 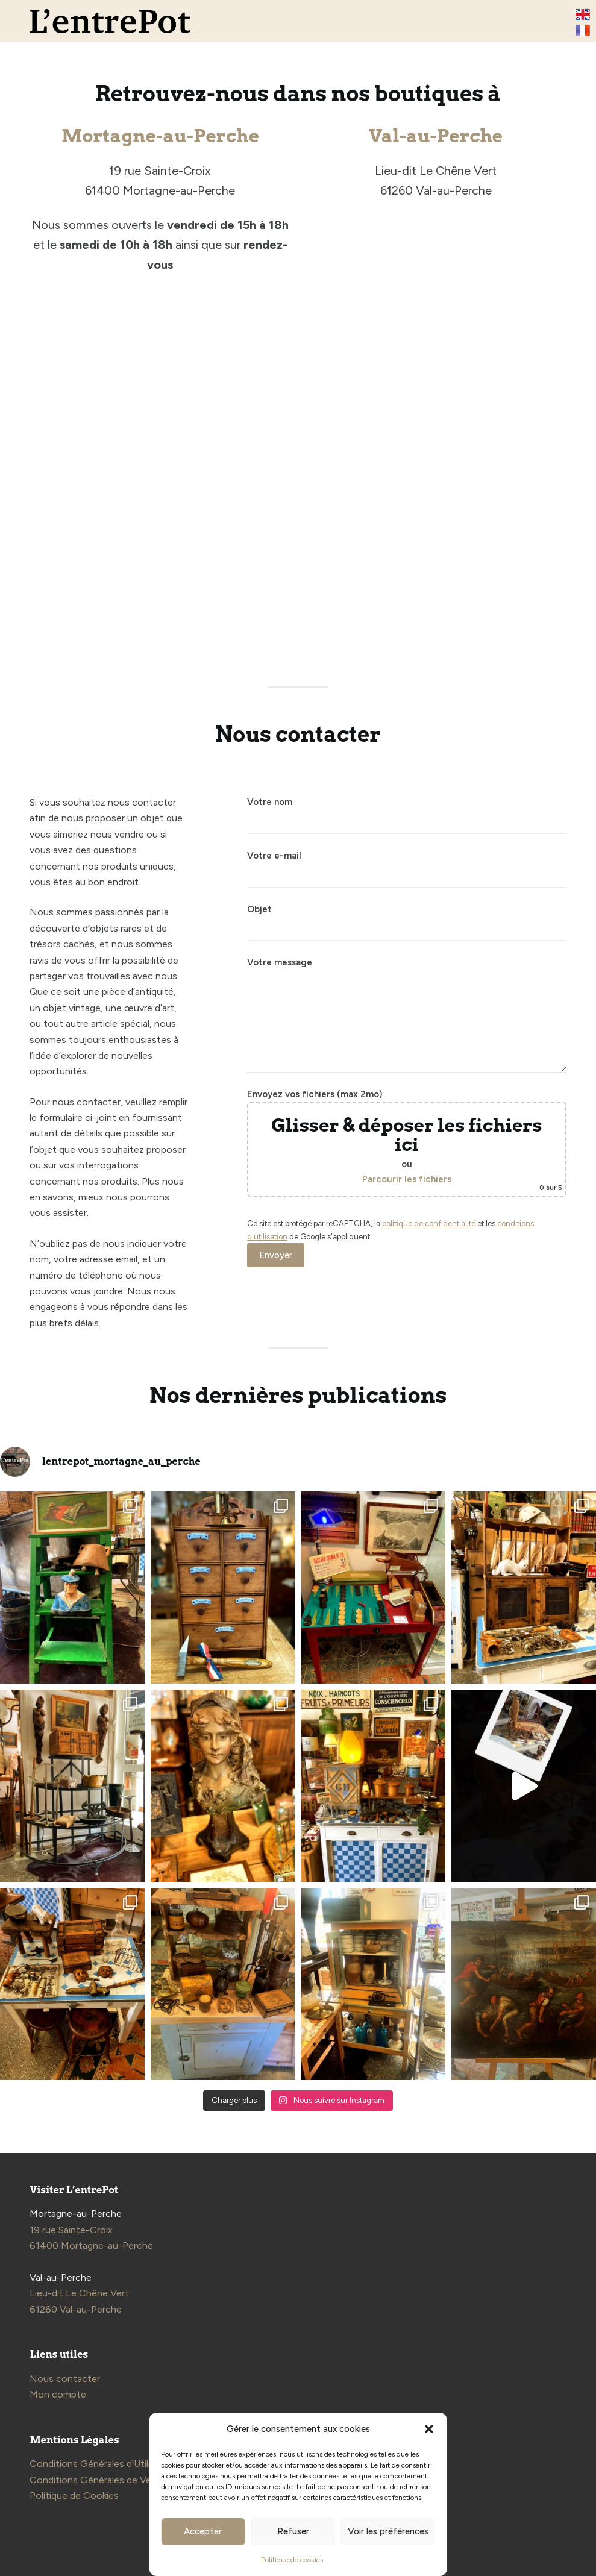 What do you see at coordinates (406, 812) in the screenshot?
I see `Votre nom` at bounding box center [406, 812].